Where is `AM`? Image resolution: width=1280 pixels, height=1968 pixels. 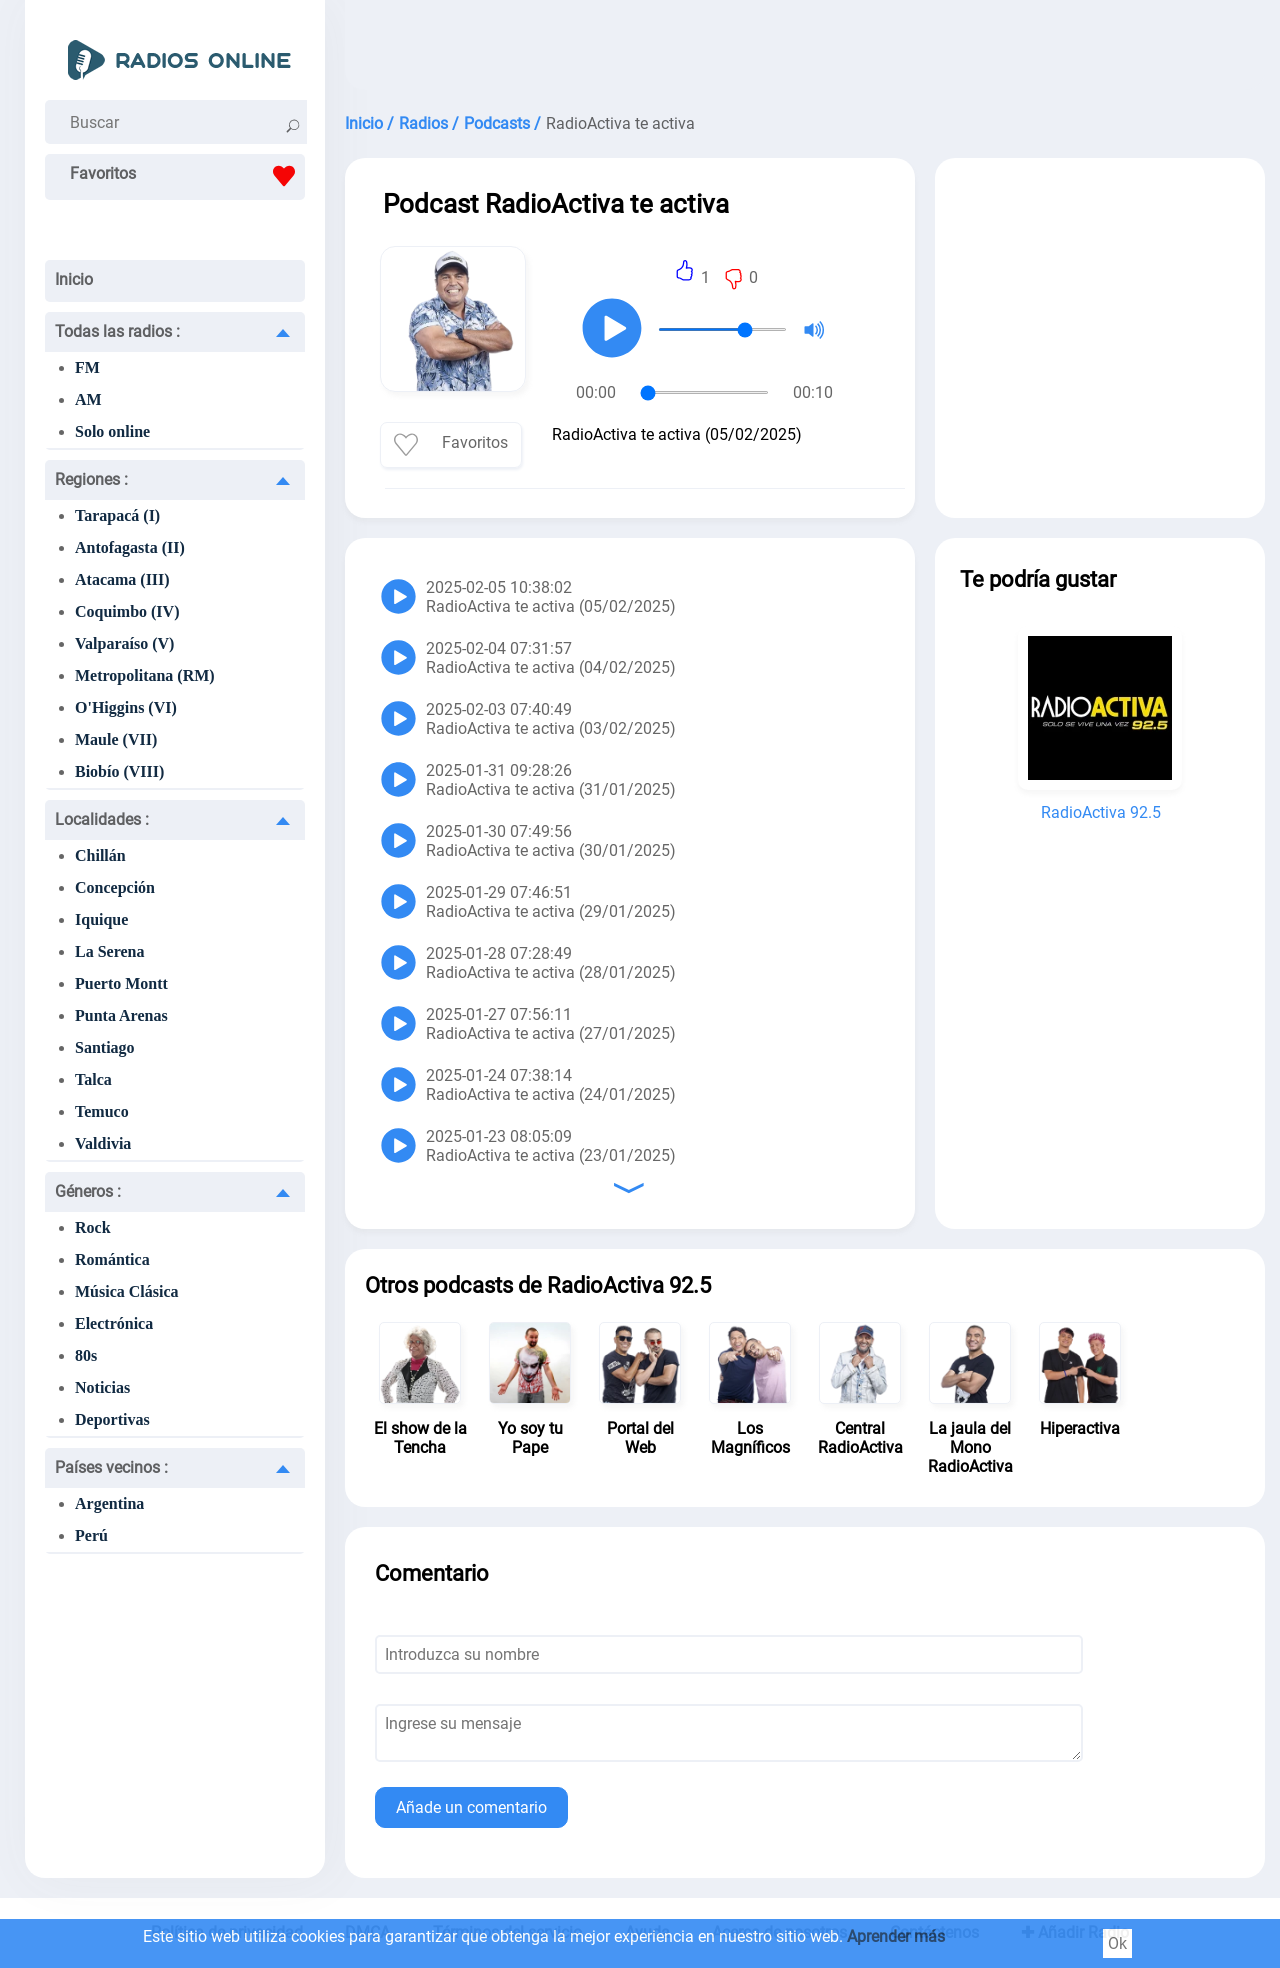 AM is located at coordinates (88, 399).